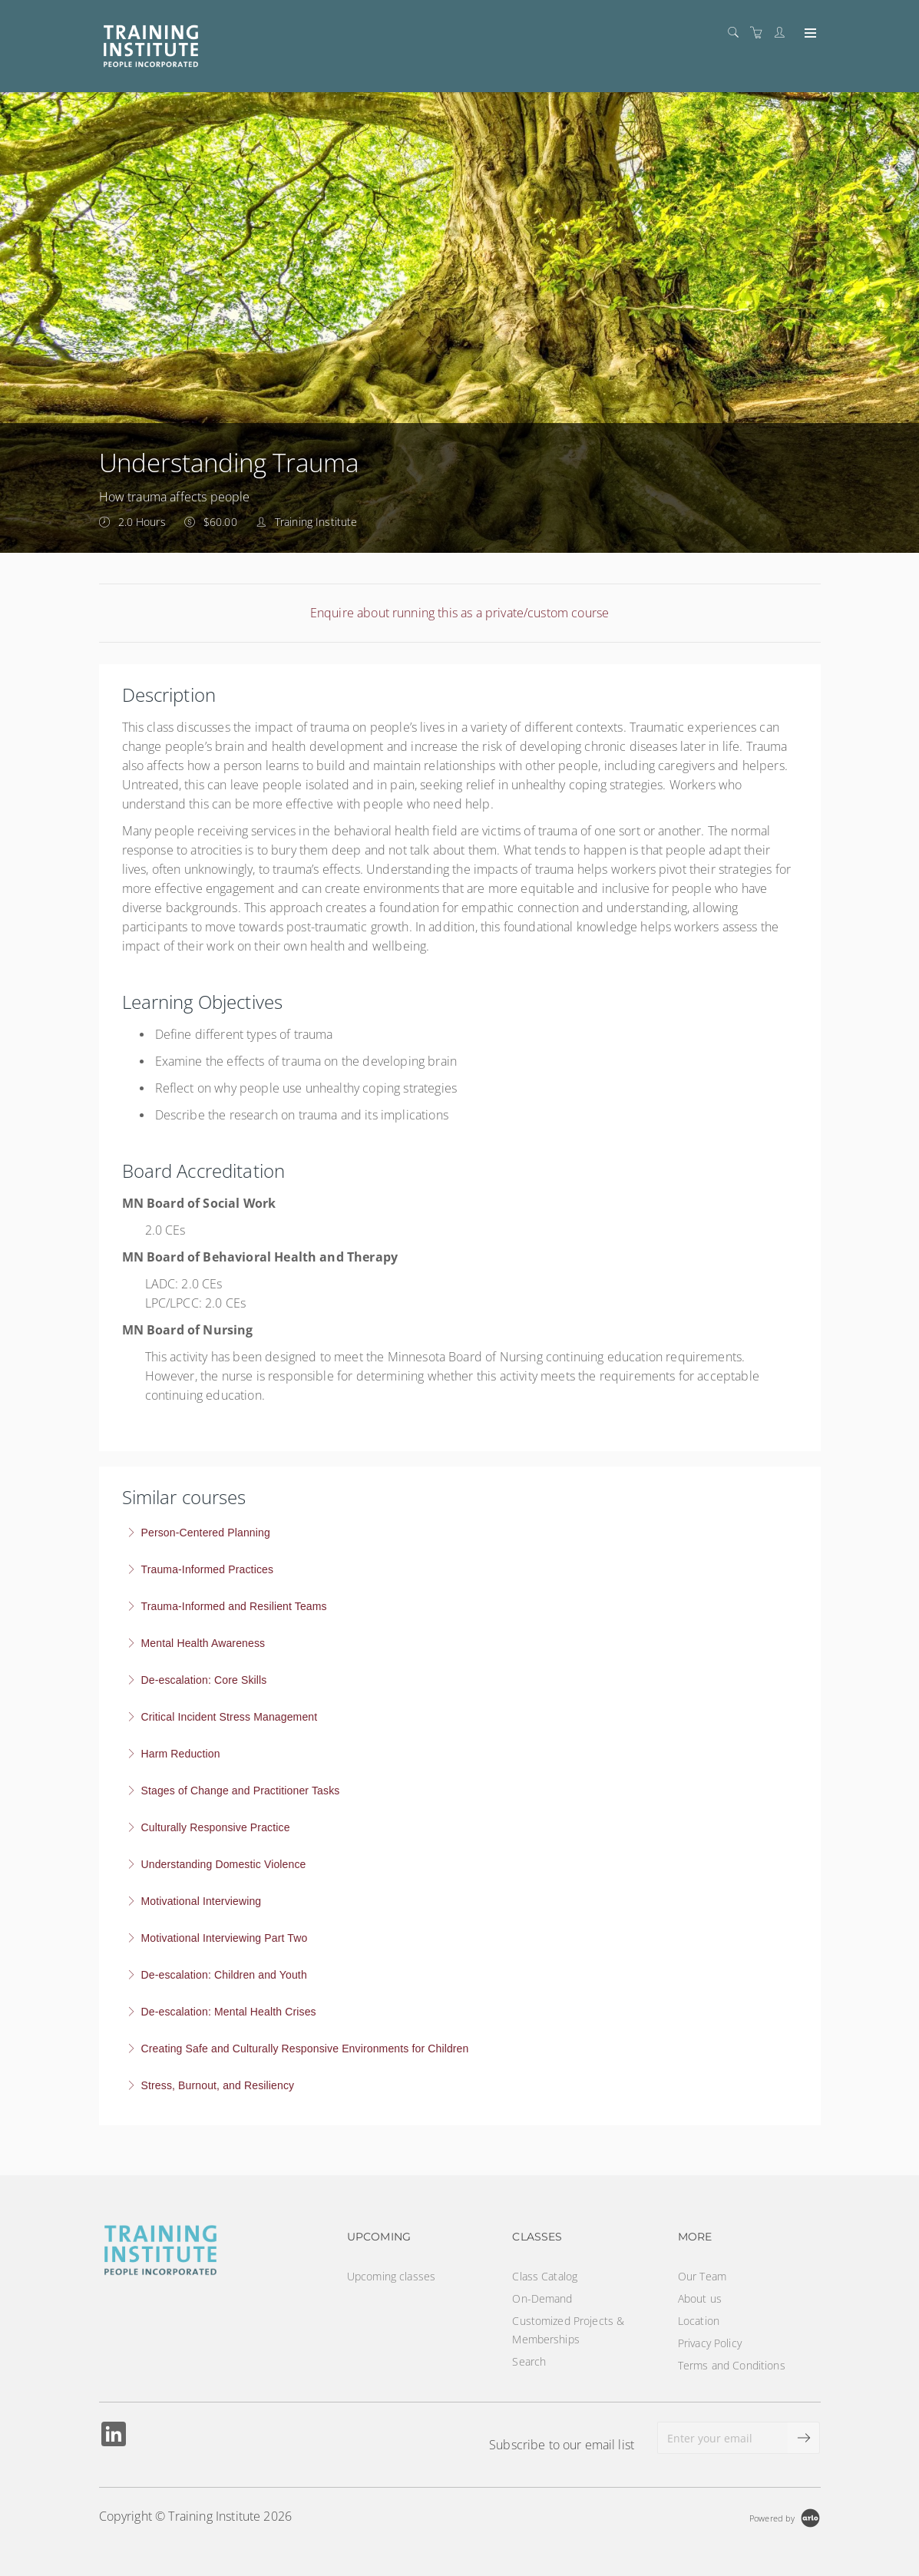 The height and width of the screenshot is (2576, 919). Describe the element at coordinates (783, 32) in the screenshot. I see `[Customer portal]` at that location.